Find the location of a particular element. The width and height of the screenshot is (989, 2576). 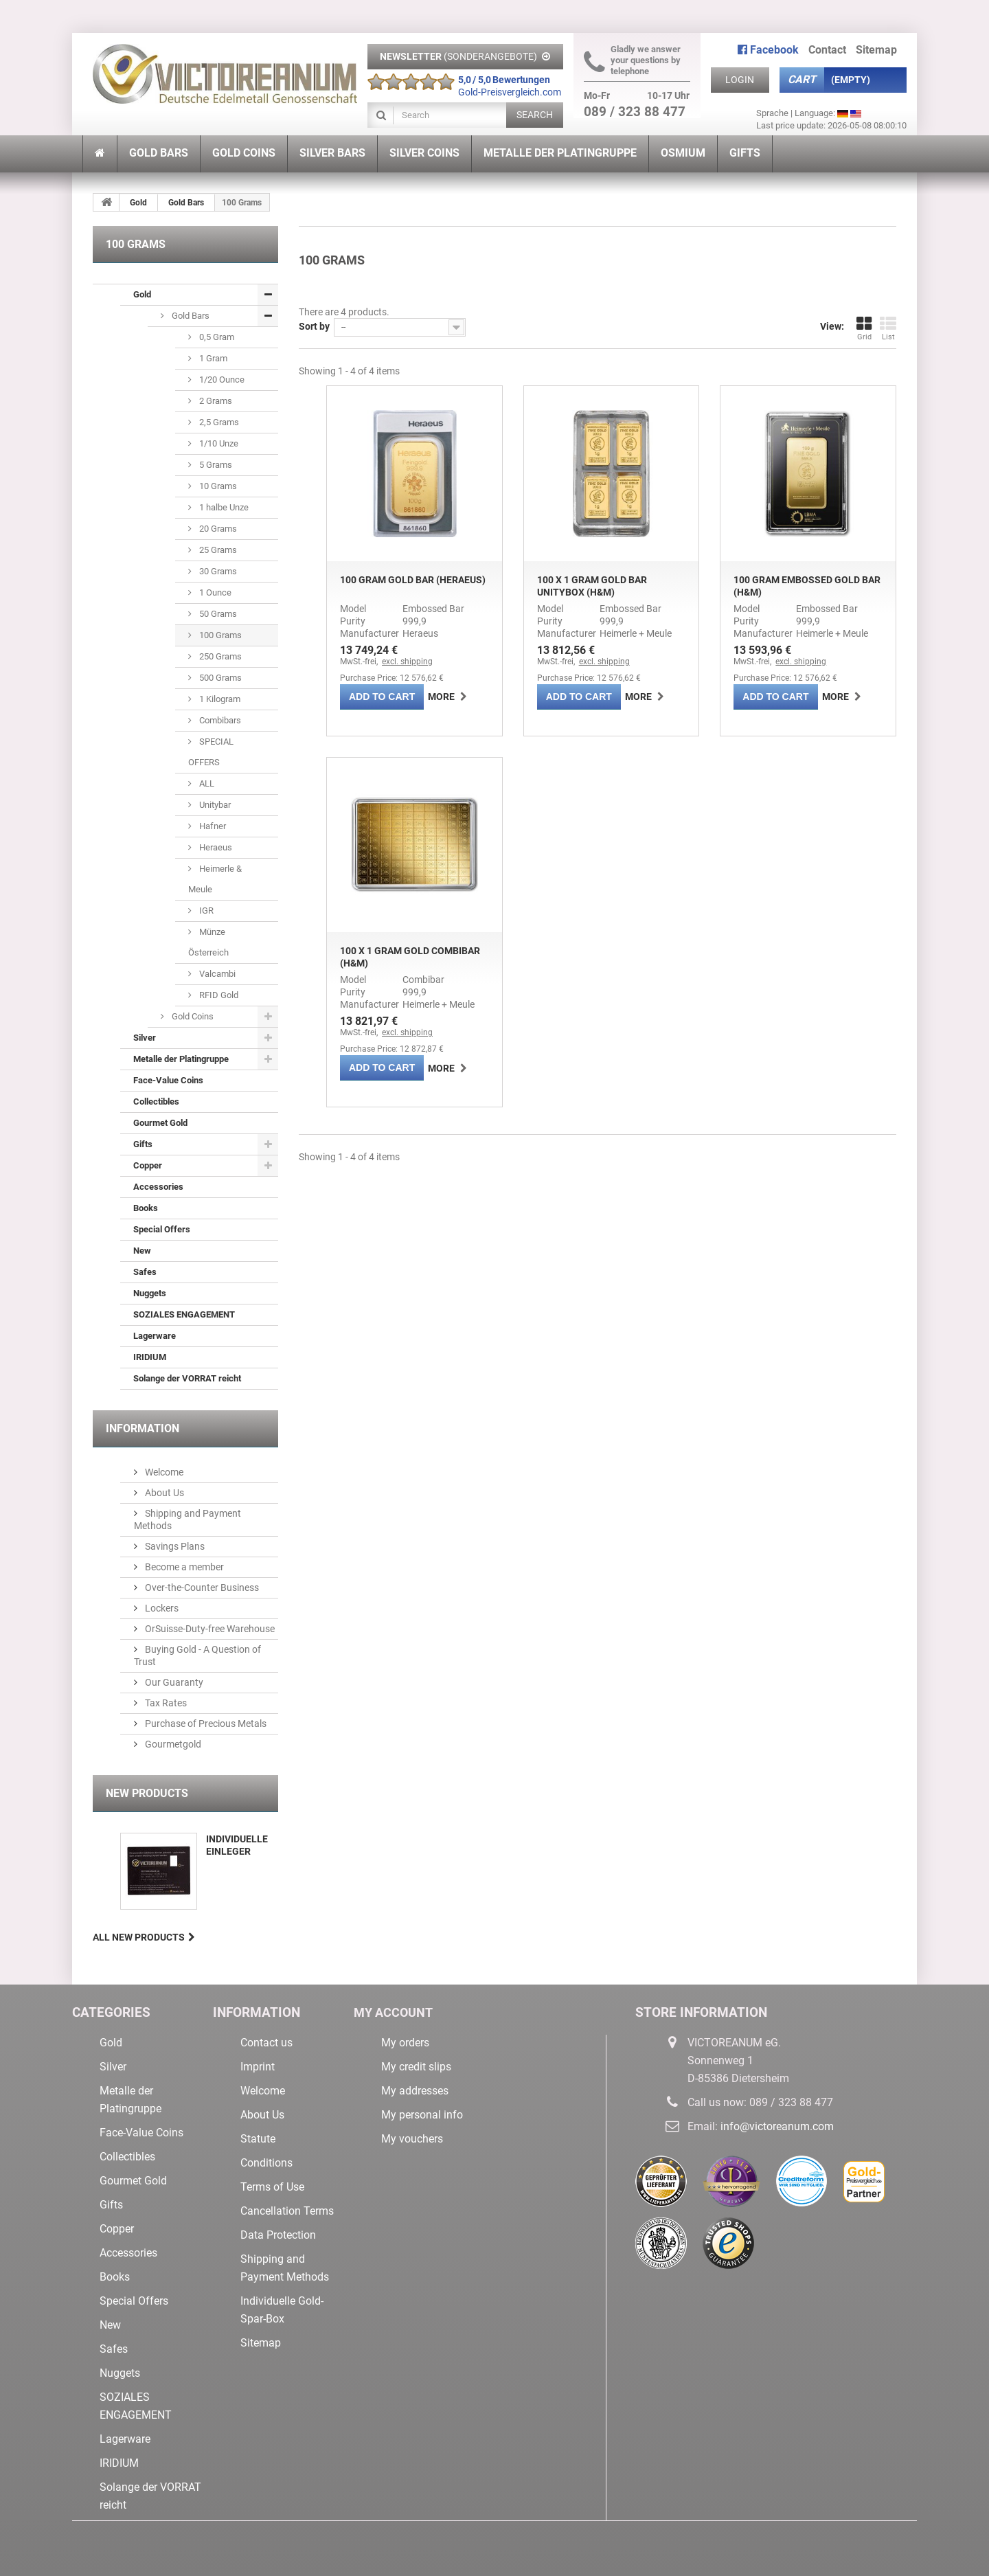

1 Kilogram is located at coordinates (218, 699).